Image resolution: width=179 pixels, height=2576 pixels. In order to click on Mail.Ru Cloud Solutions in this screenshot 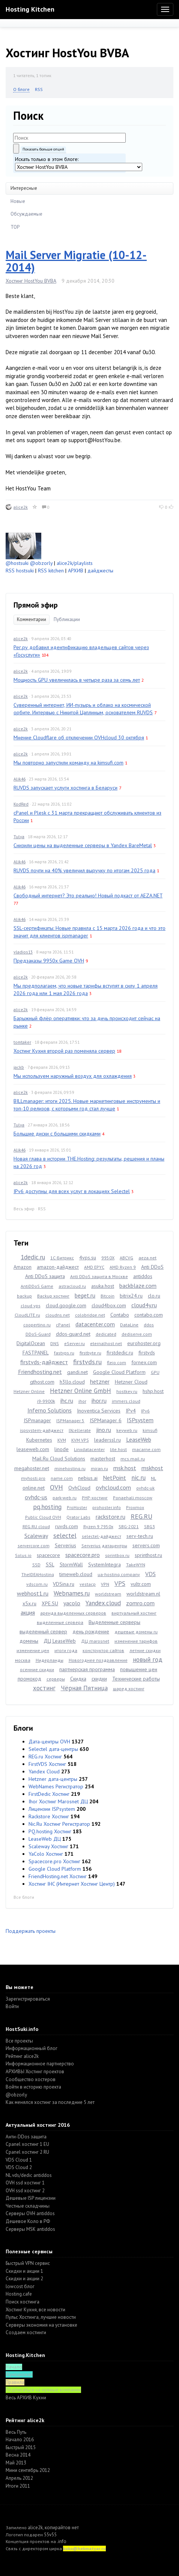, I will do `click(58, 1458)`.